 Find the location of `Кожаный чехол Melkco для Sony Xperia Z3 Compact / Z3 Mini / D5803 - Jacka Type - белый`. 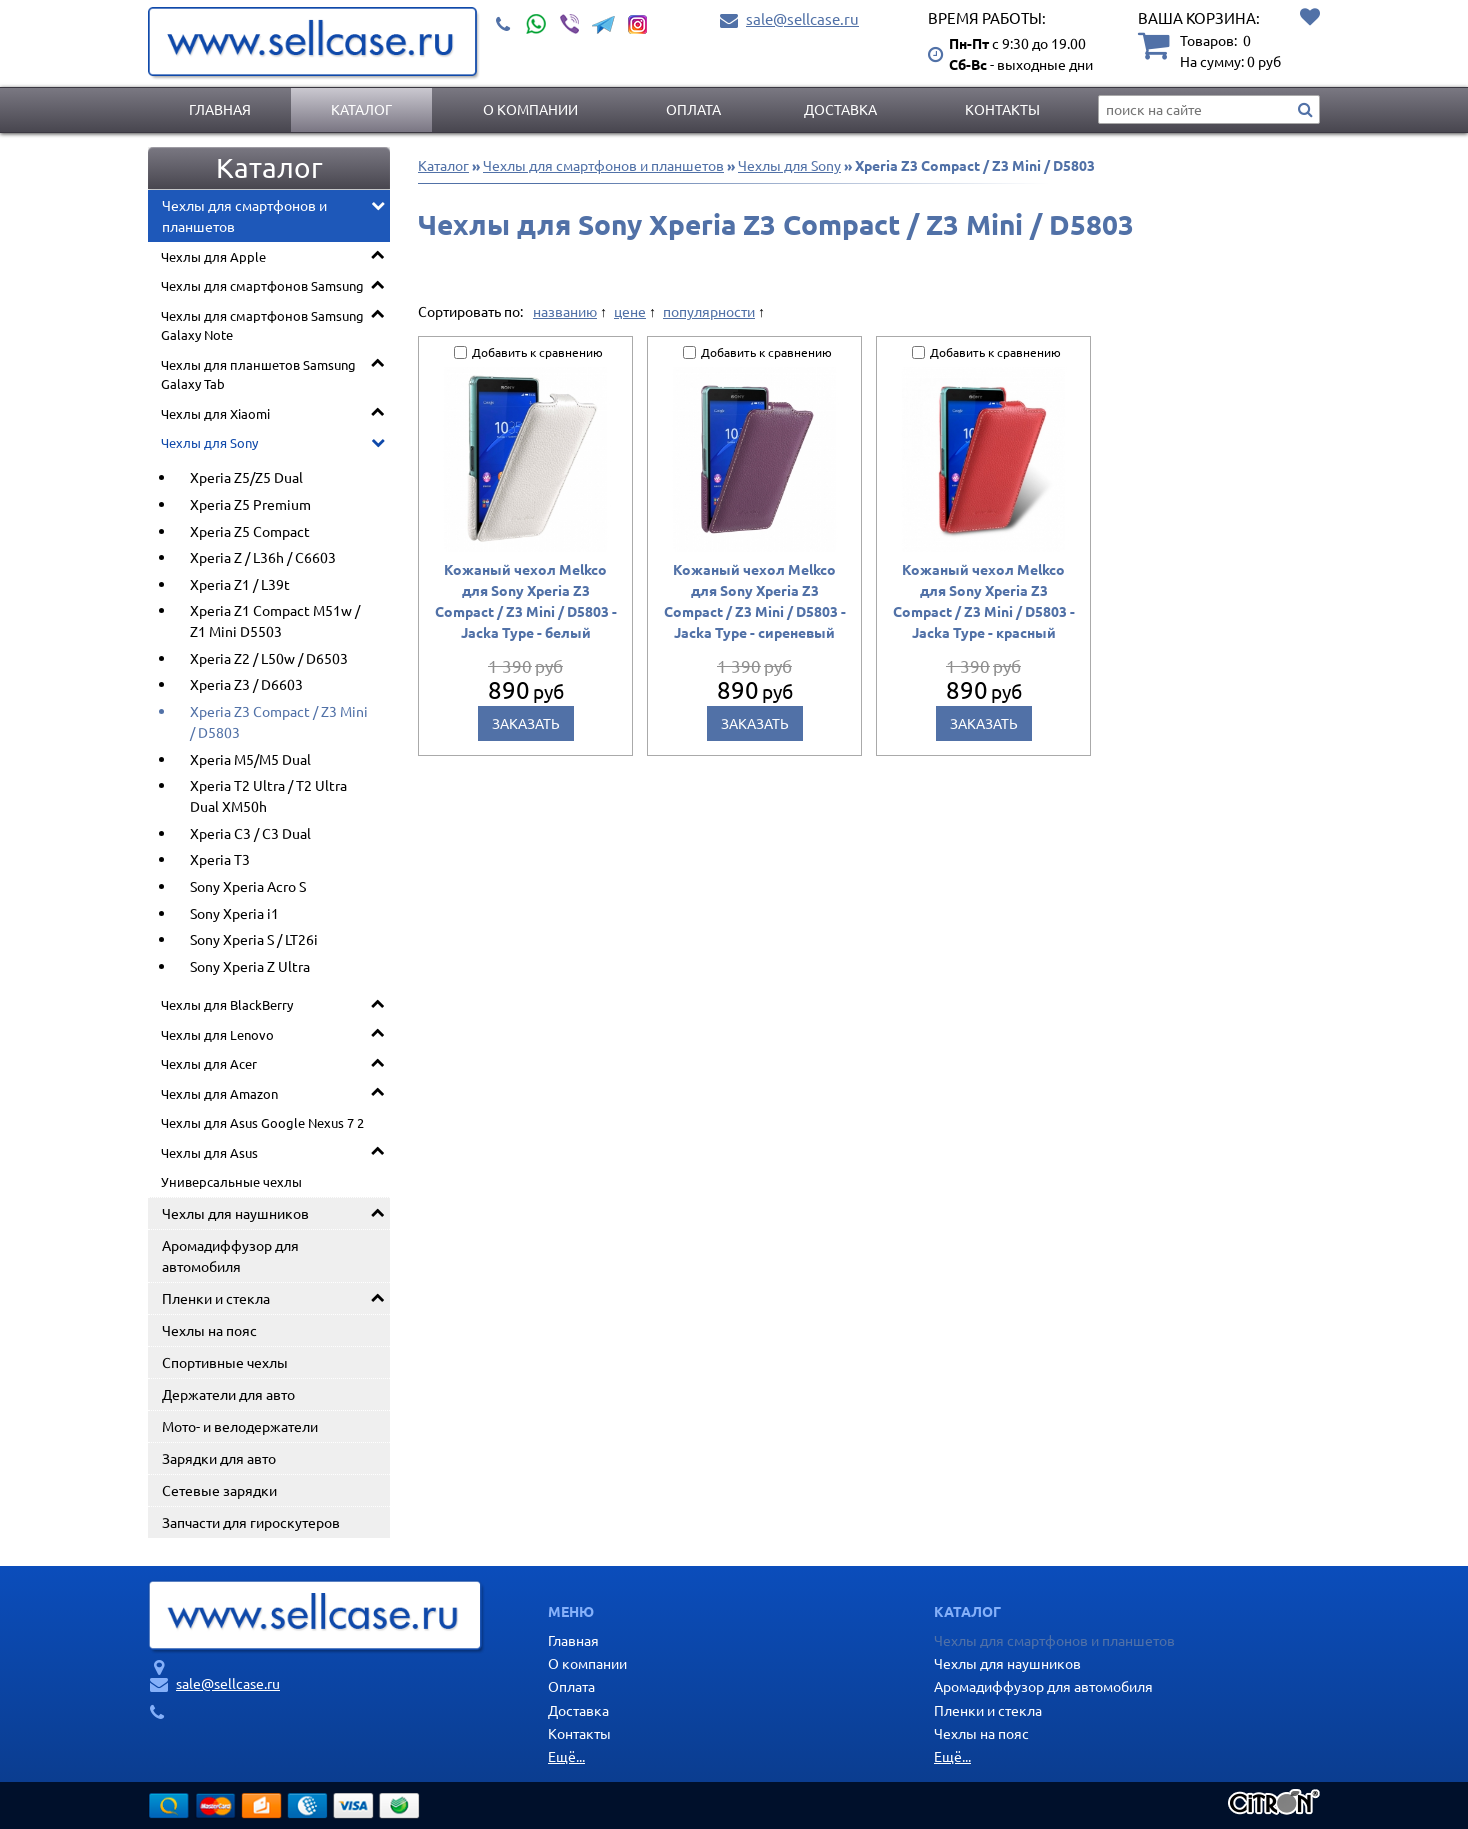

Кожаный чехол Melkco для Sony Xperia Z3 Compact / Z3 Mini / D5803 - Jacka Type - белый is located at coordinates (526, 600).